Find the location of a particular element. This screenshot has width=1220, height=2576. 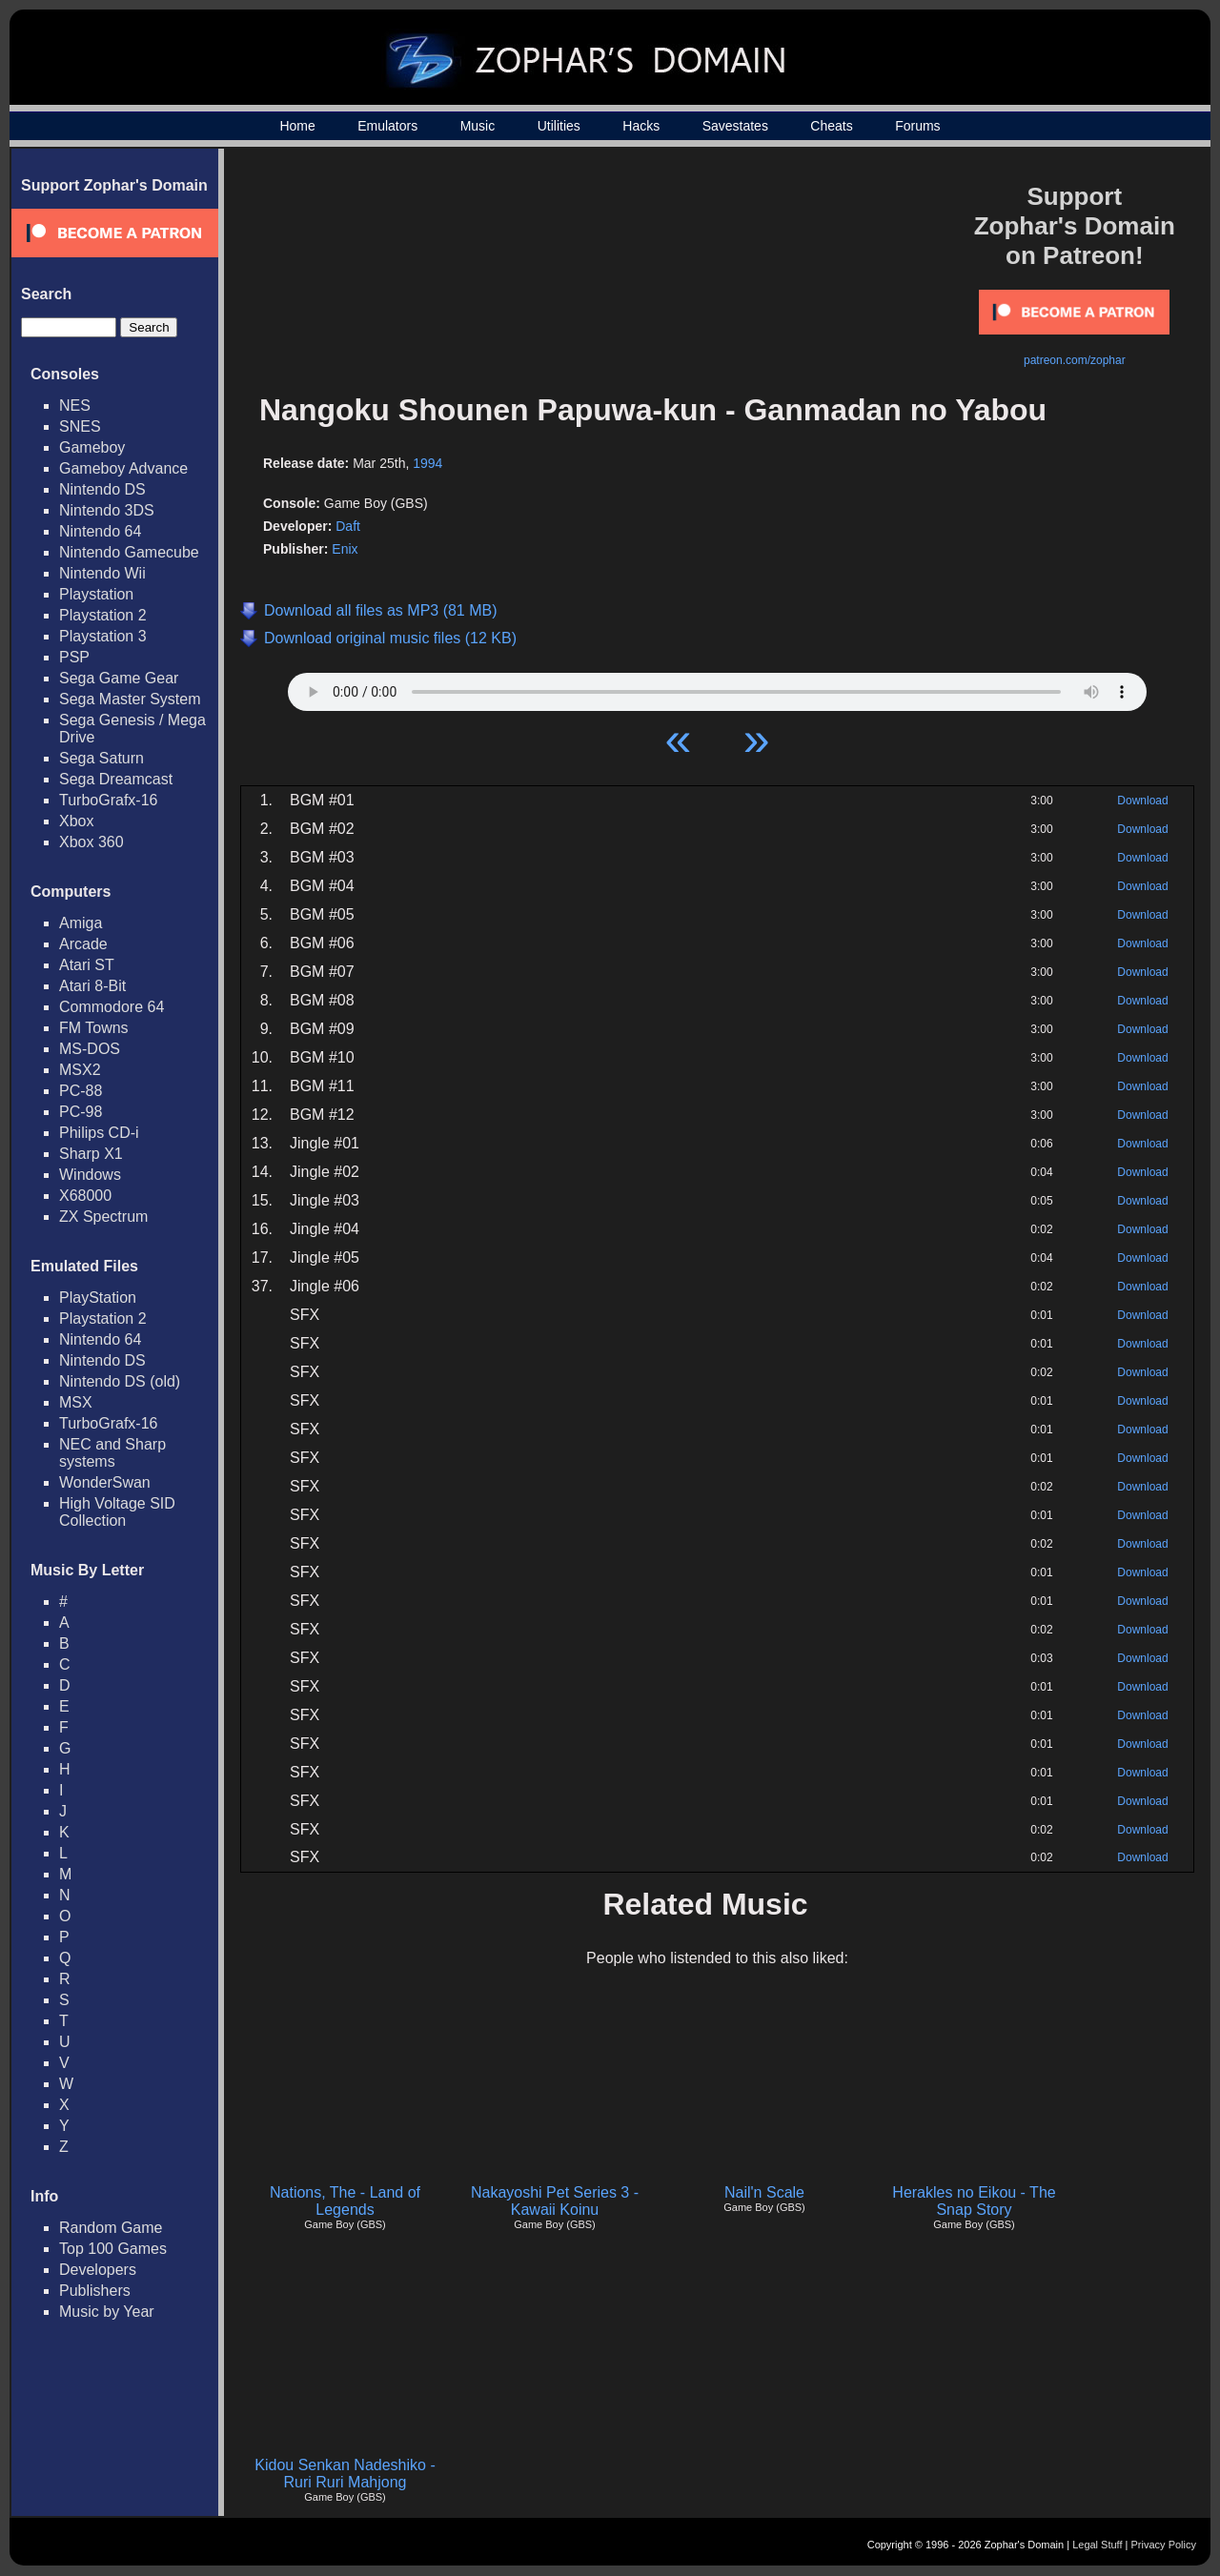

Xbox 360 is located at coordinates (91, 842).